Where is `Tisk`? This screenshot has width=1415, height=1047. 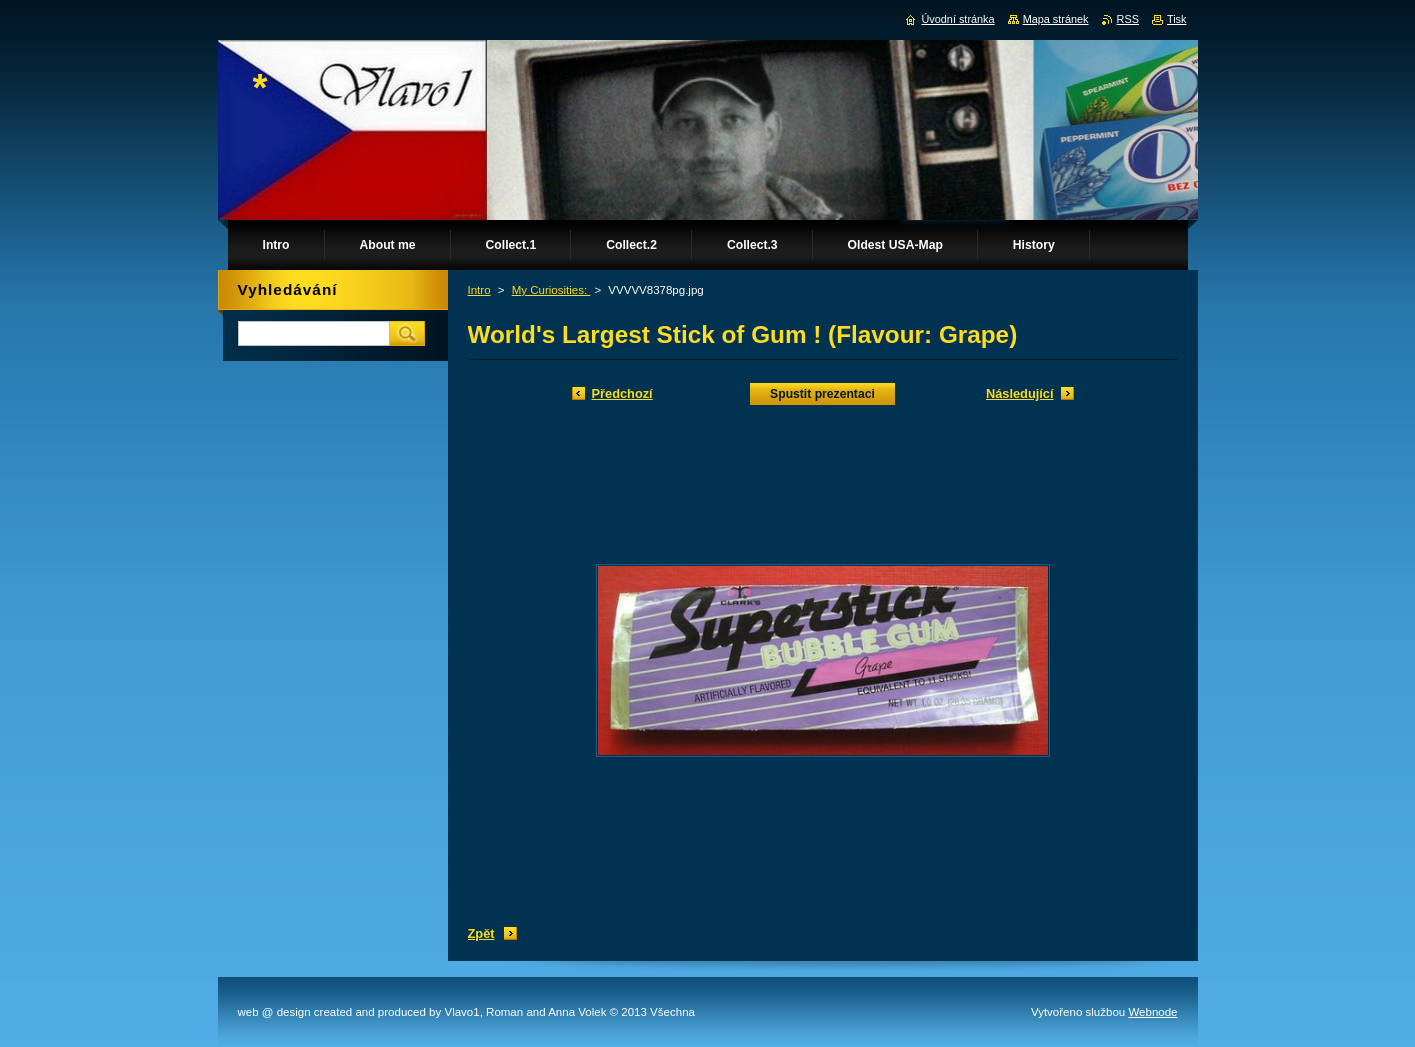
Tisk is located at coordinates (1177, 19).